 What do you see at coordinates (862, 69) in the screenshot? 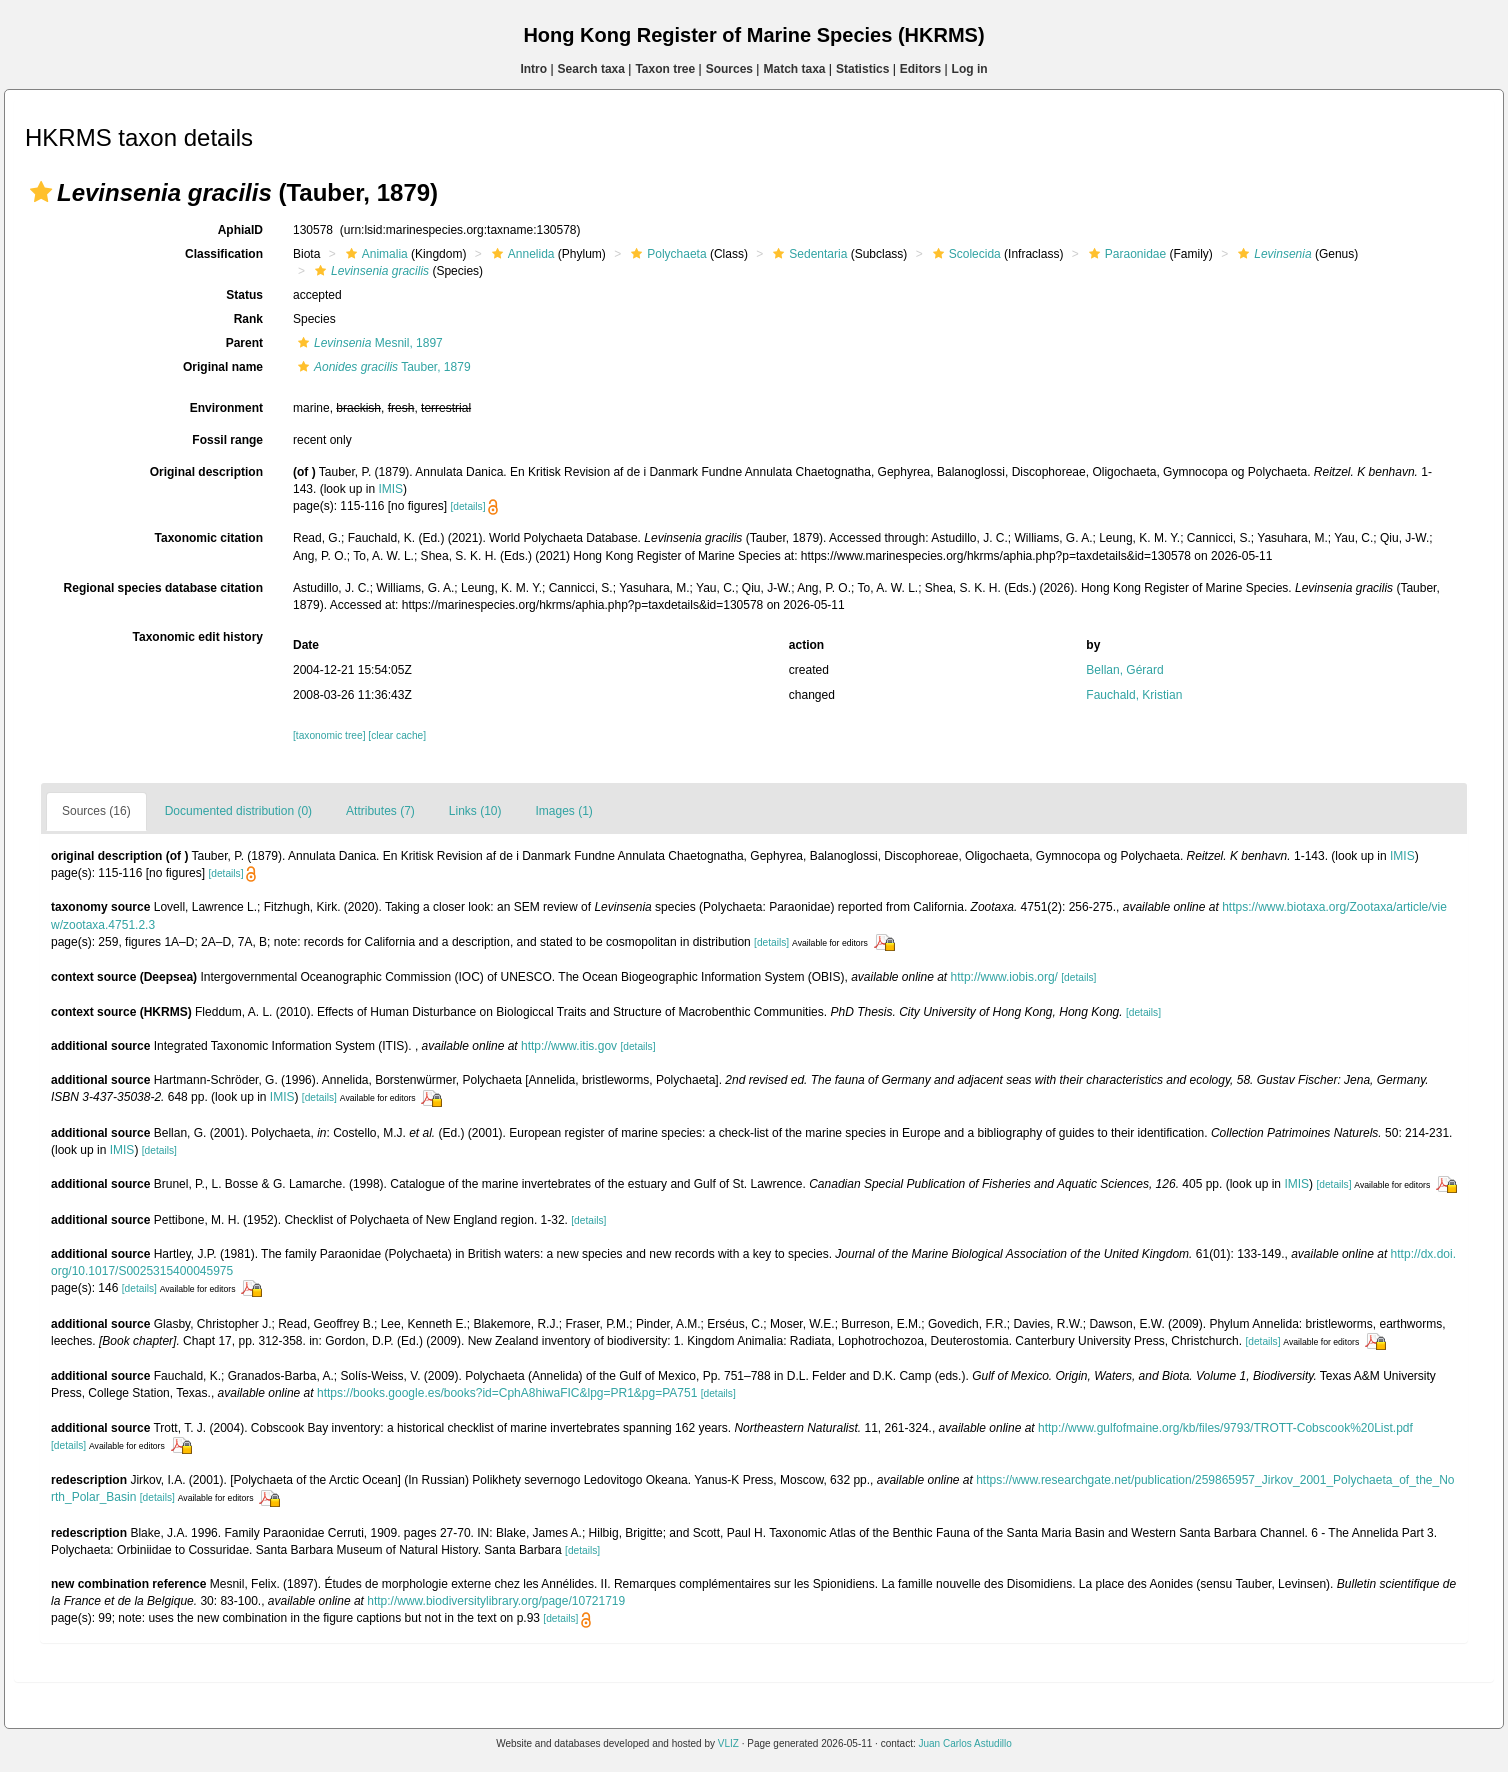
I see `Statistics` at bounding box center [862, 69].